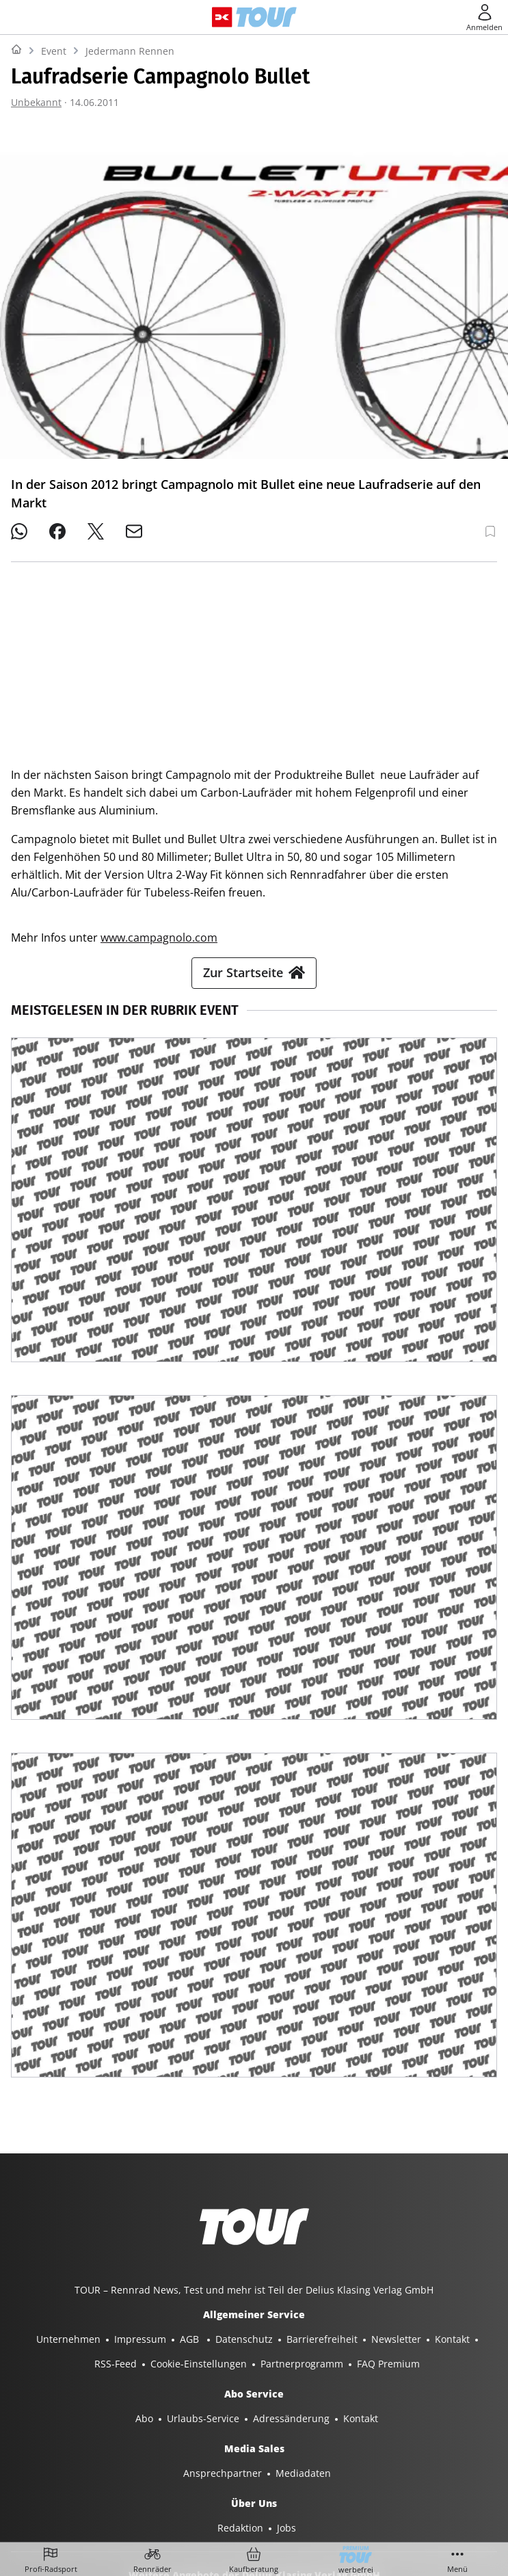  What do you see at coordinates (53, 50) in the screenshot?
I see `Event` at bounding box center [53, 50].